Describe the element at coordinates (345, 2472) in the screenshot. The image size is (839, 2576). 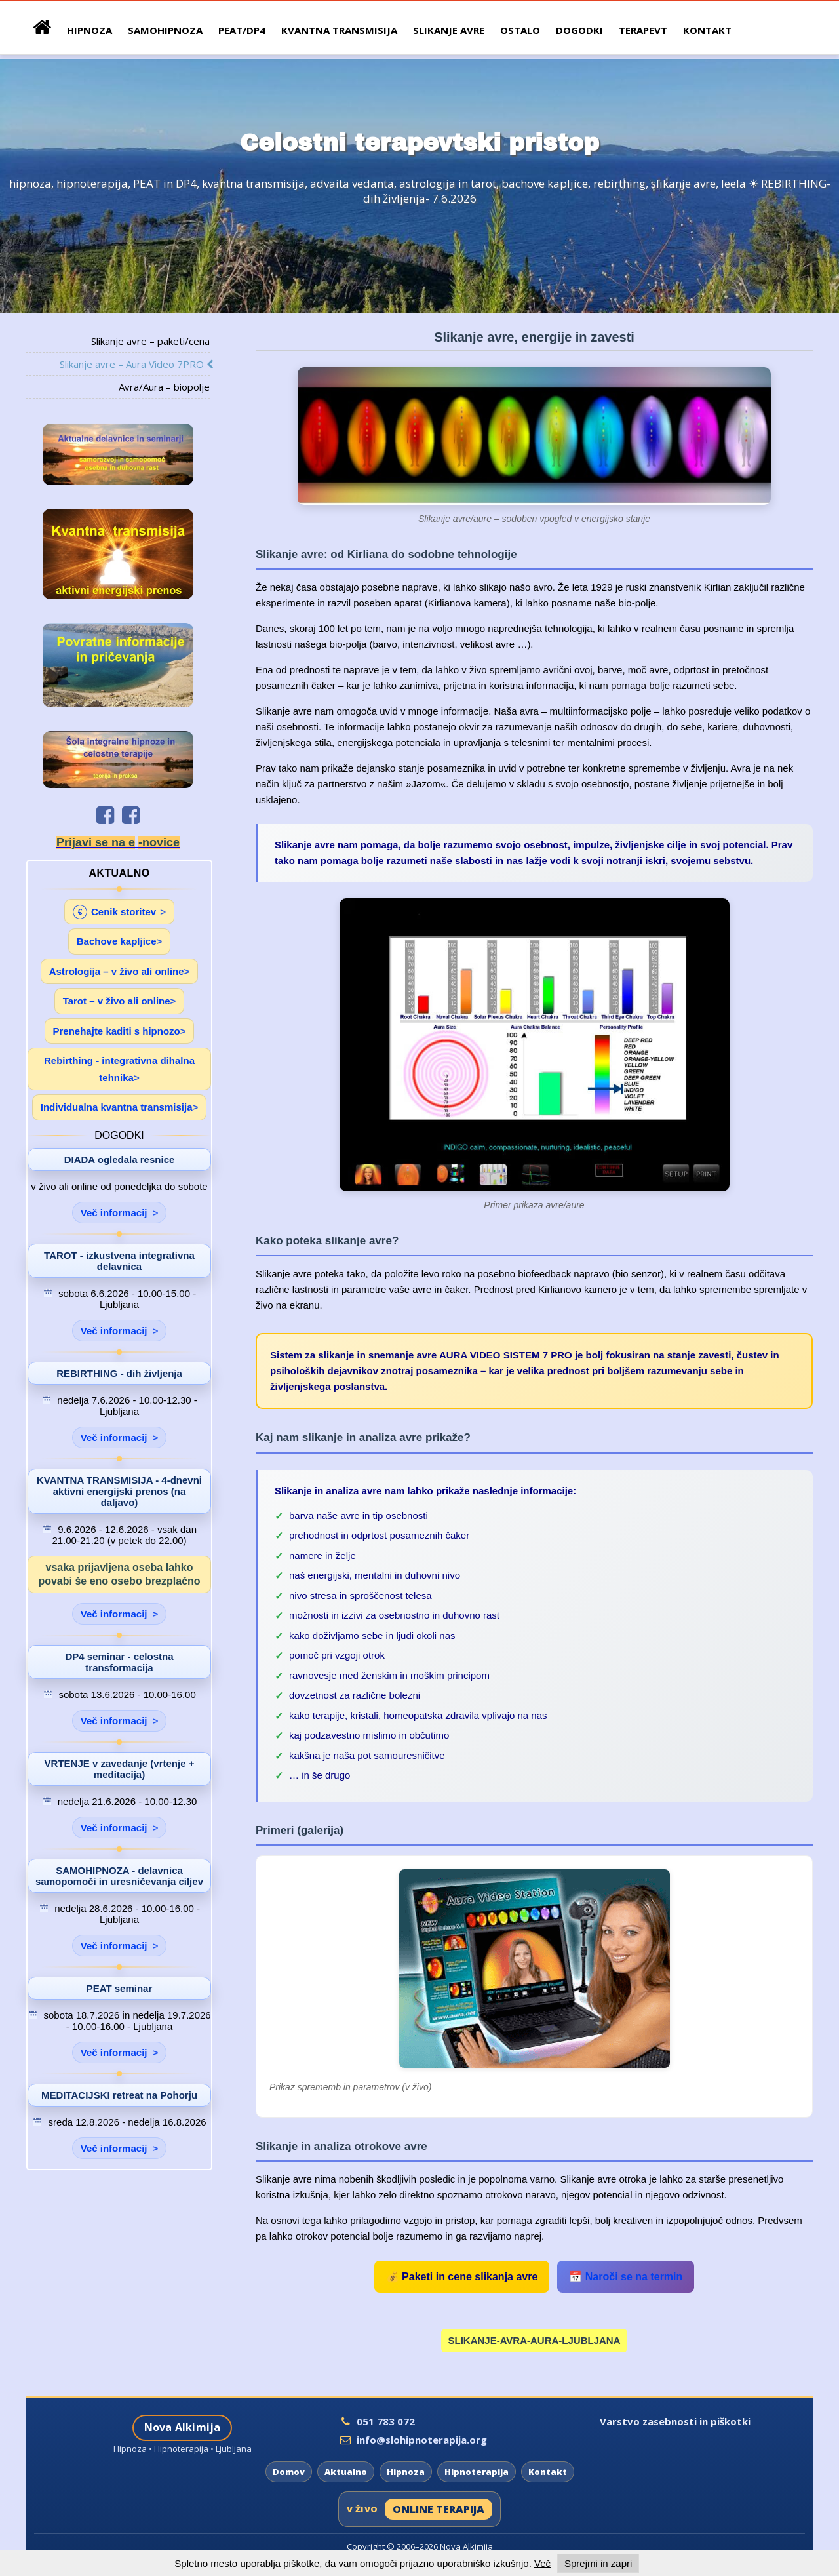
I see `Aktualno` at that location.